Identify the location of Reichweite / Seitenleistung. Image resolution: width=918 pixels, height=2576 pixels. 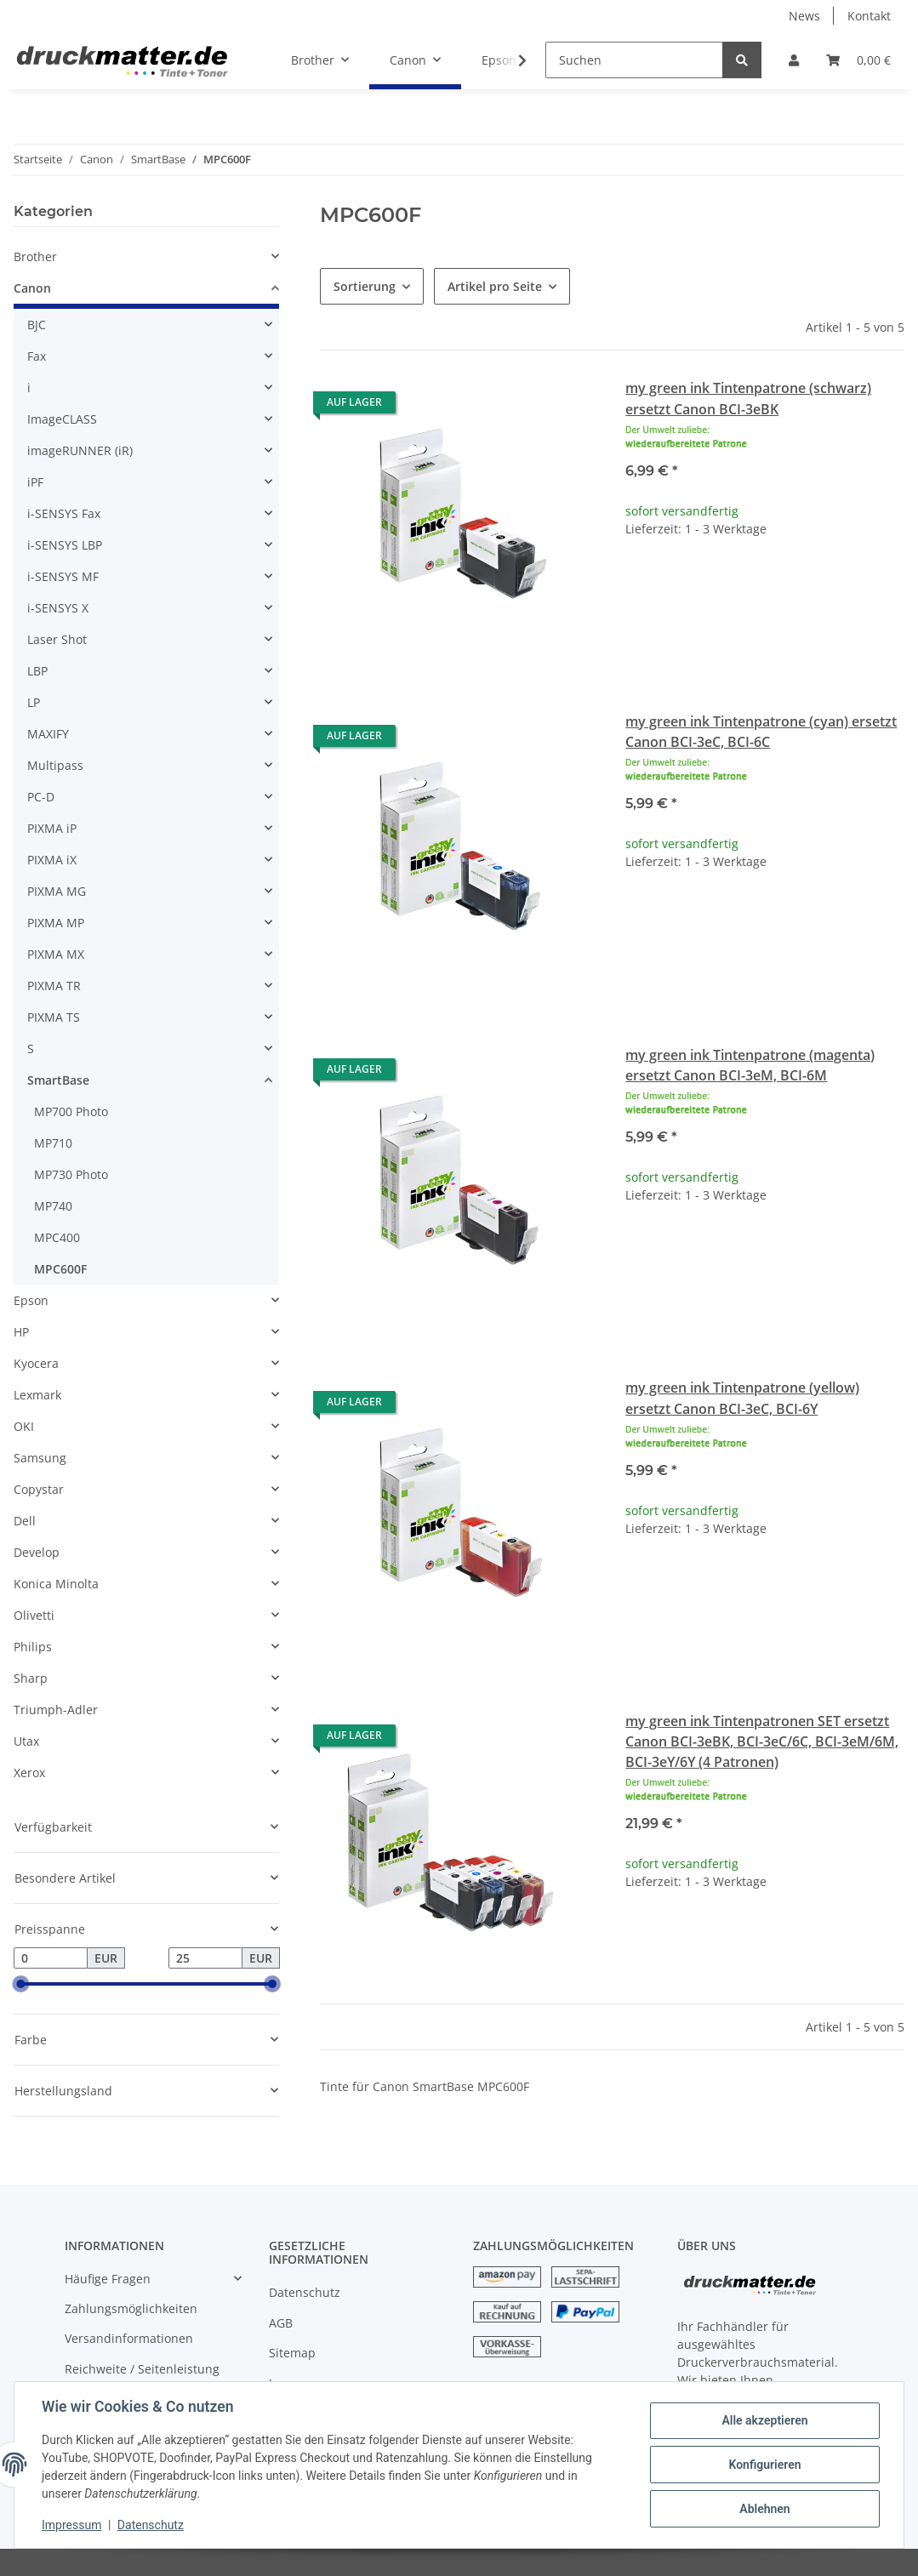
(142, 2369).